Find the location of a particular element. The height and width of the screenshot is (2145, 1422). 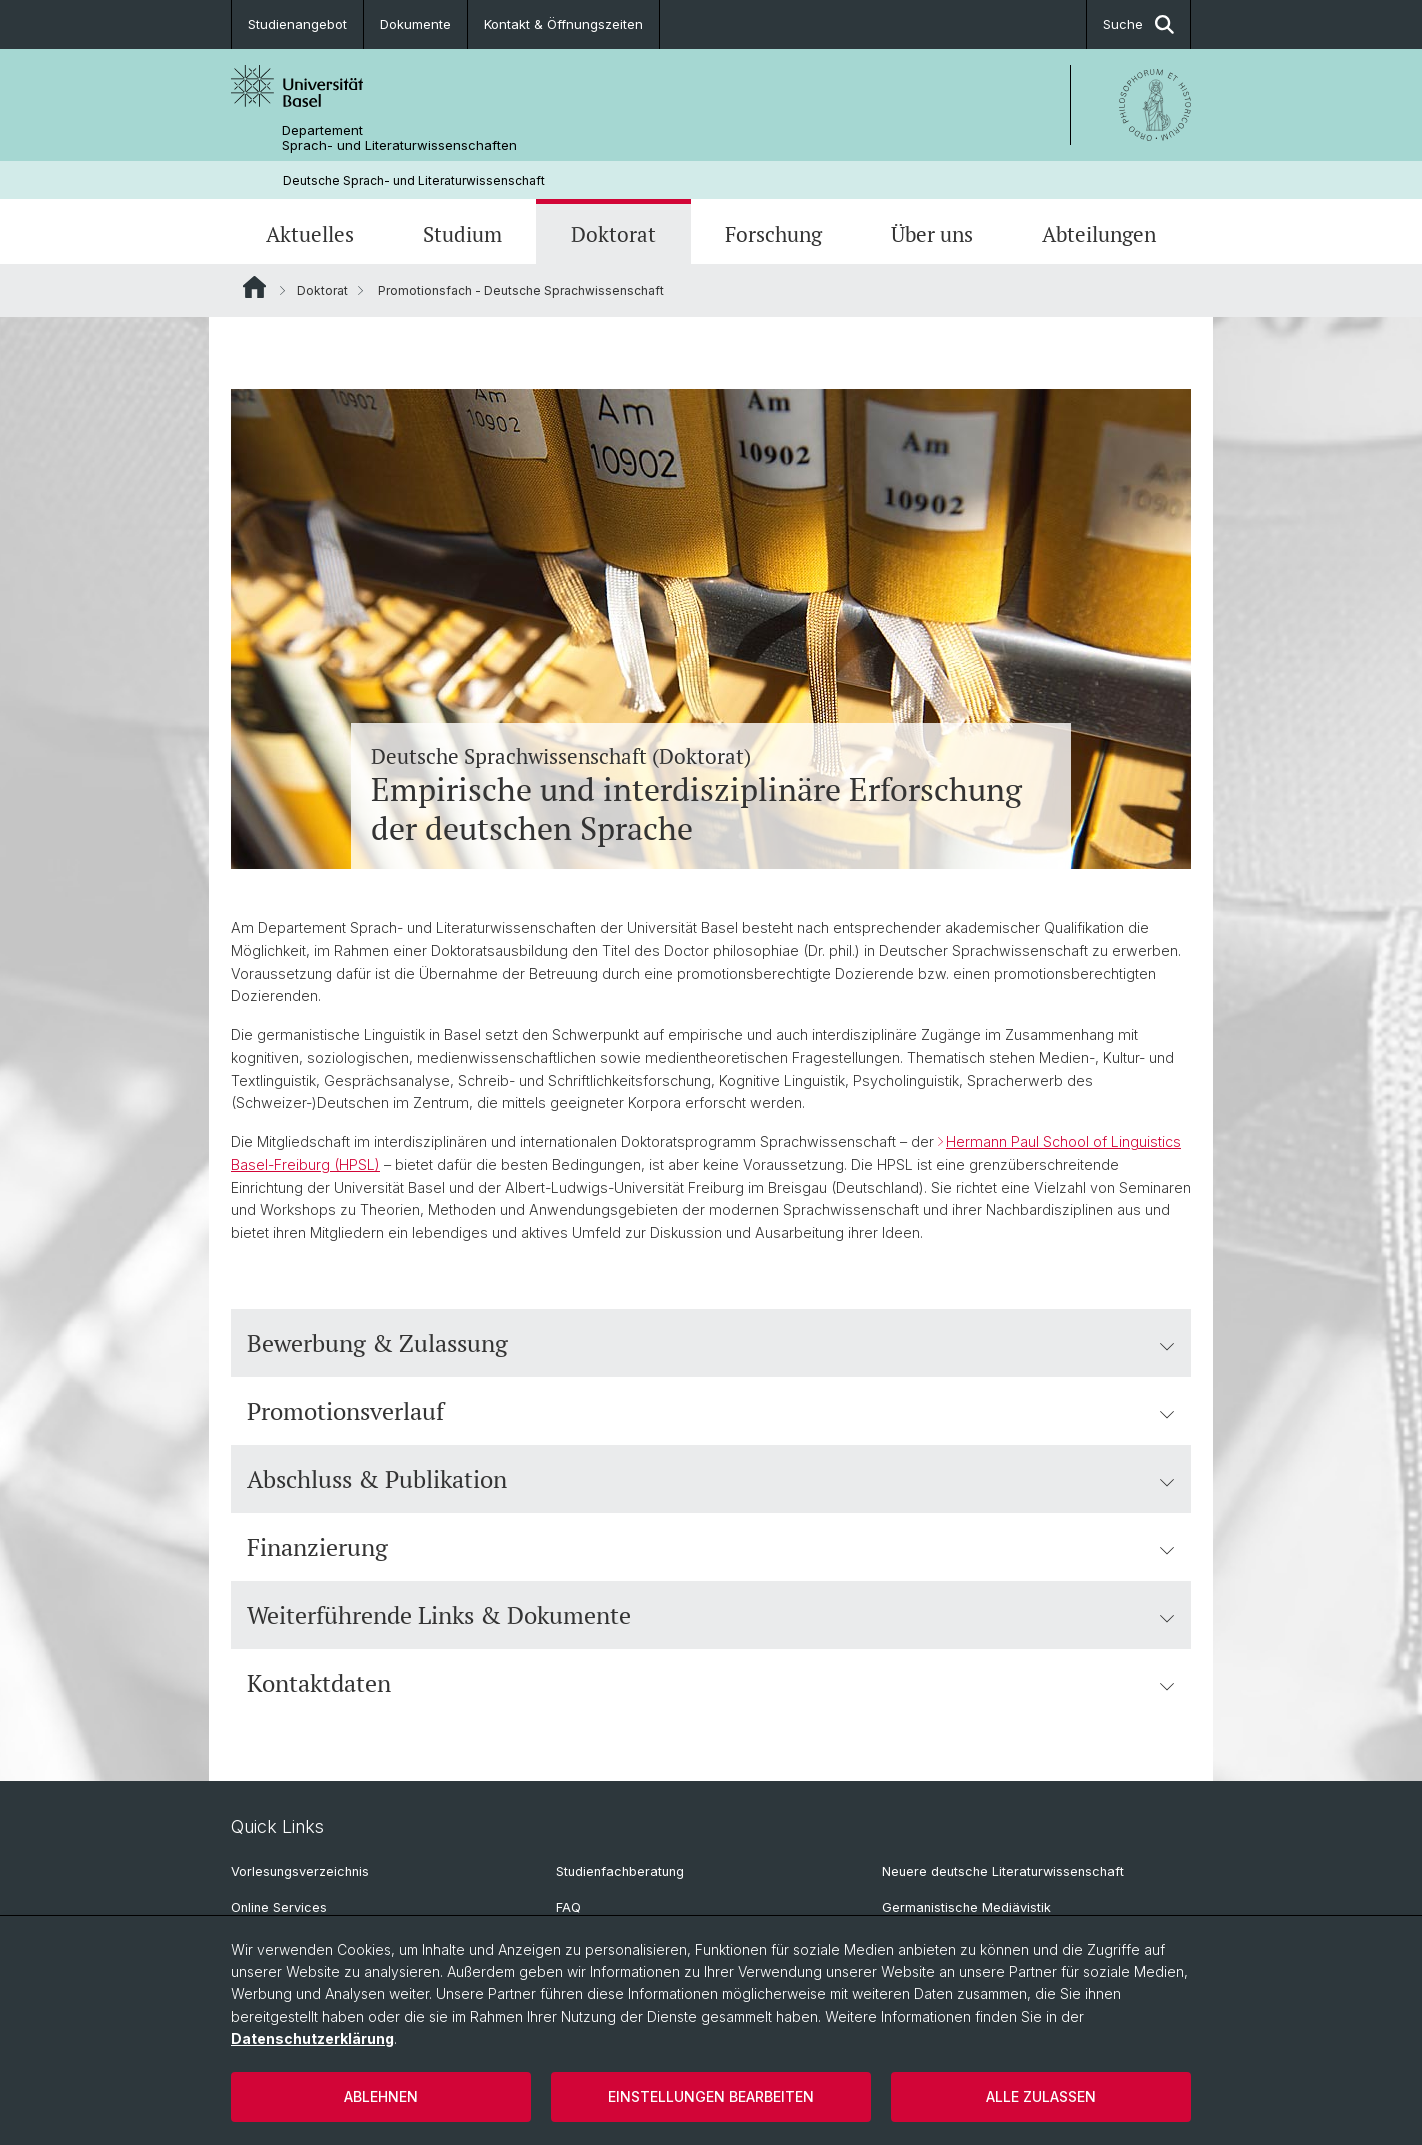

Kontaktdaten is located at coordinates (711, 1683).